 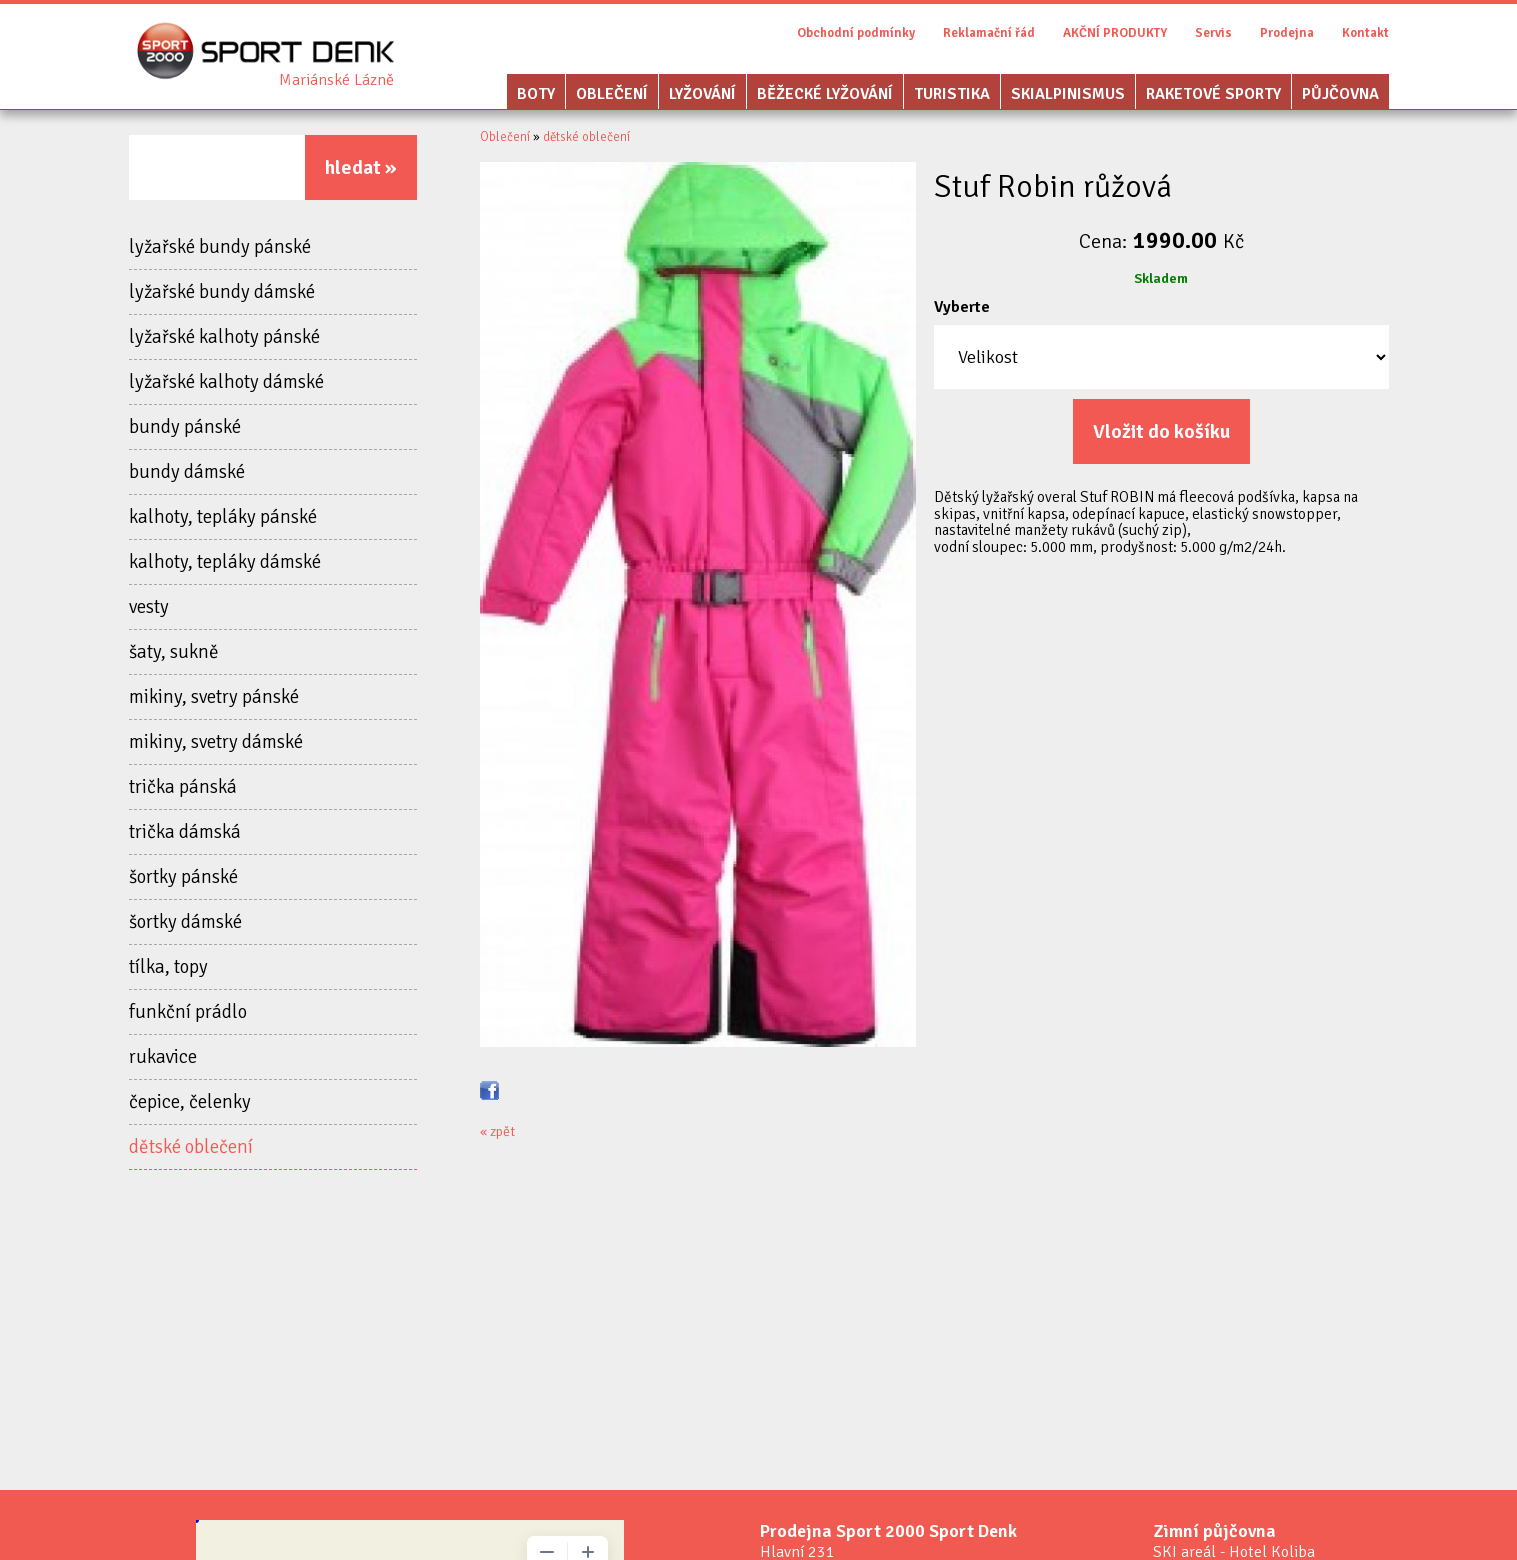 I want to click on Boty, so click(x=536, y=94).